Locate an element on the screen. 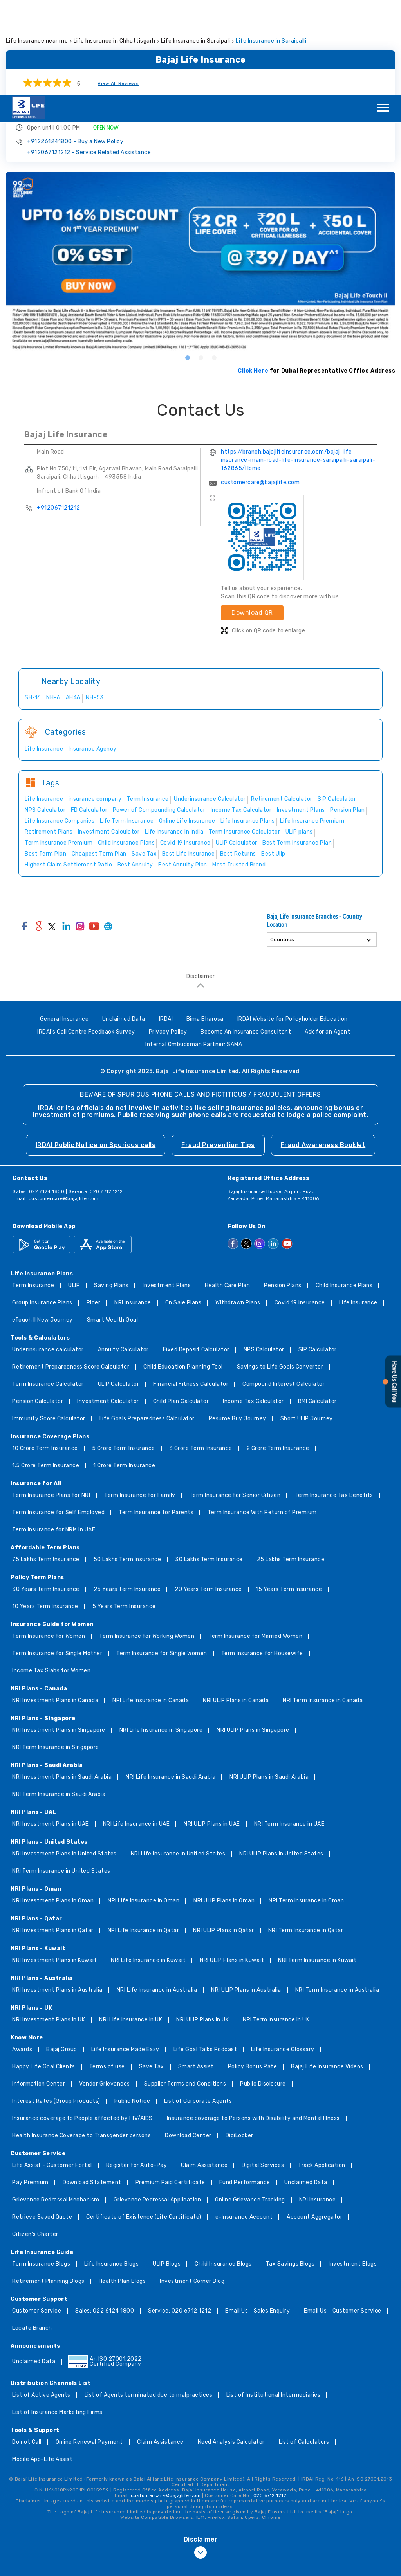 The width and height of the screenshot is (401, 2576). NRI Term Insurance in Qatar is located at coordinates (305, 1836).